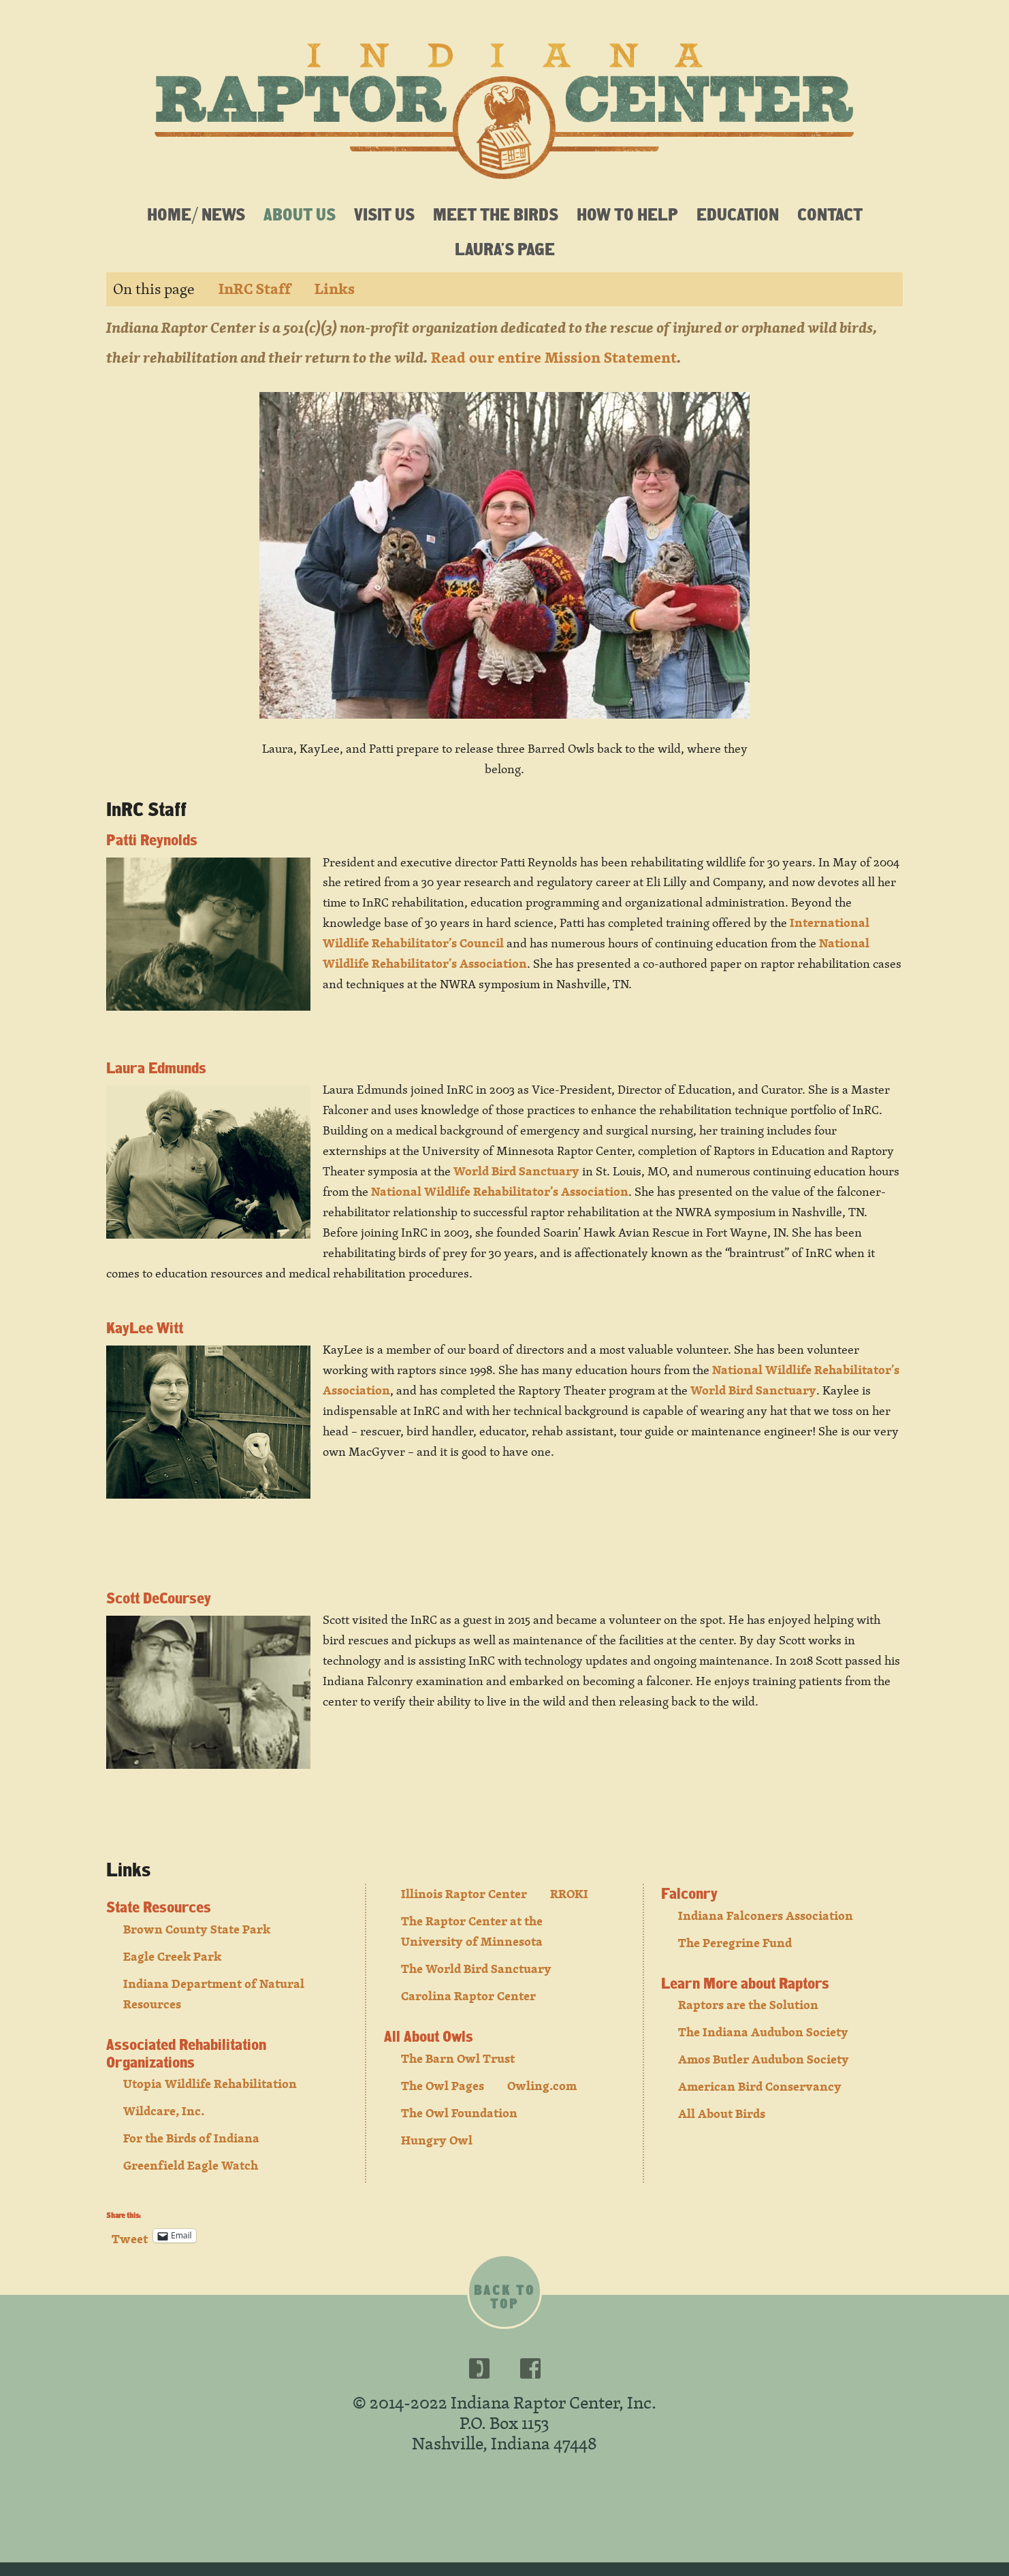 This screenshot has width=1009, height=2576. Describe the element at coordinates (516, 1171) in the screenshot. I see `World Bird Sanctuary` at that location.